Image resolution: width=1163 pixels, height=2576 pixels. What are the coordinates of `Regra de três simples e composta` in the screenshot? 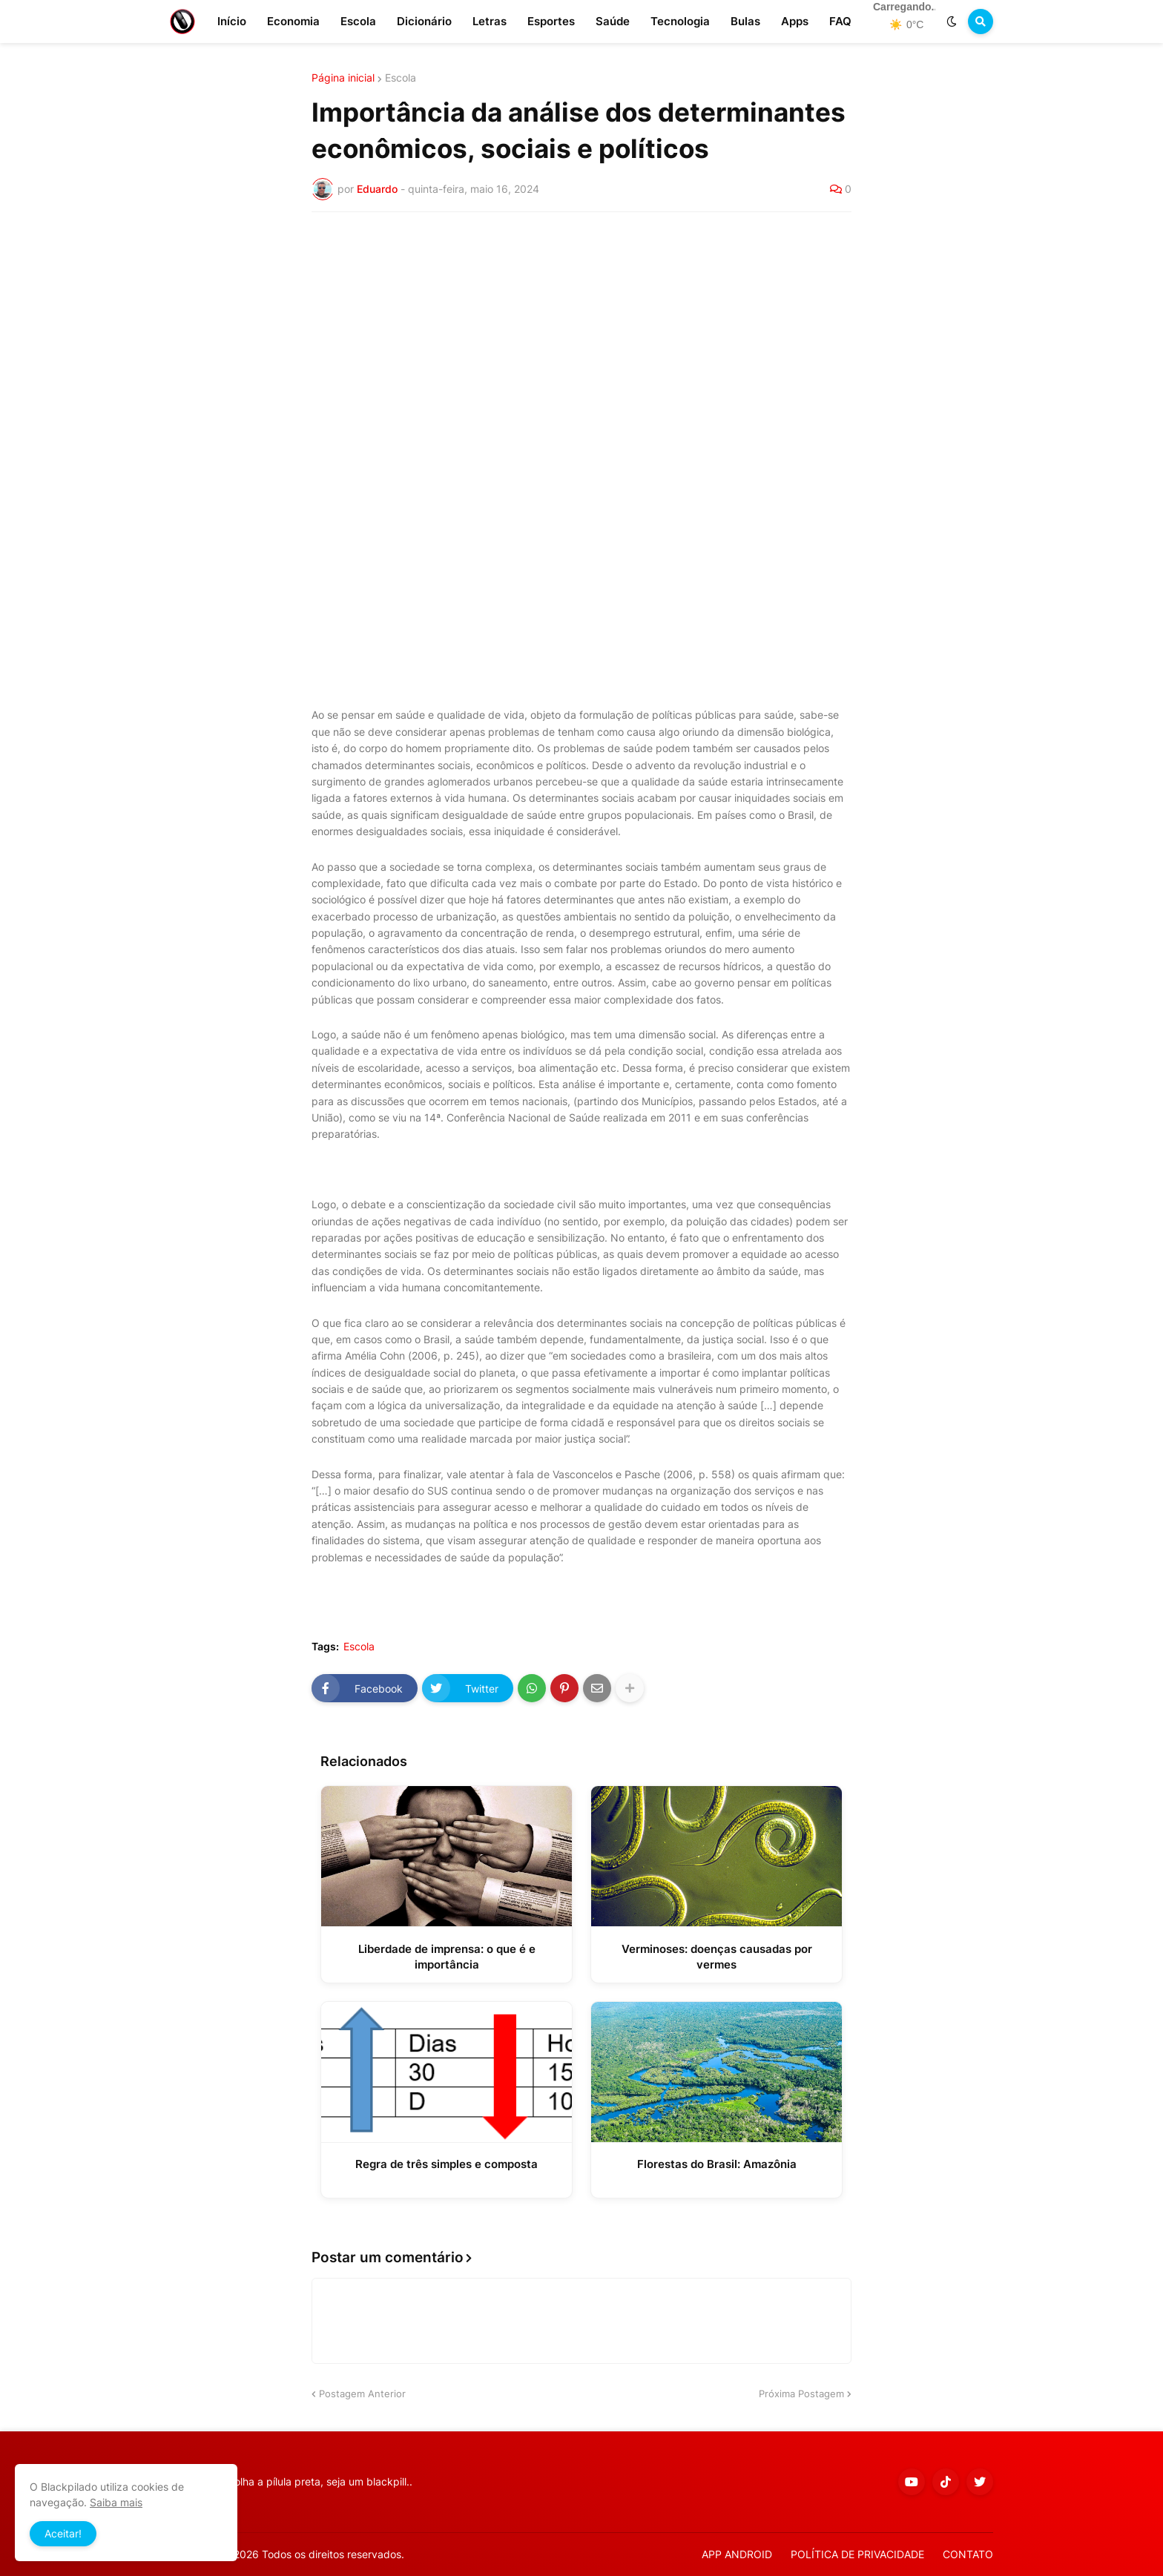 It's located at (446, 2164).